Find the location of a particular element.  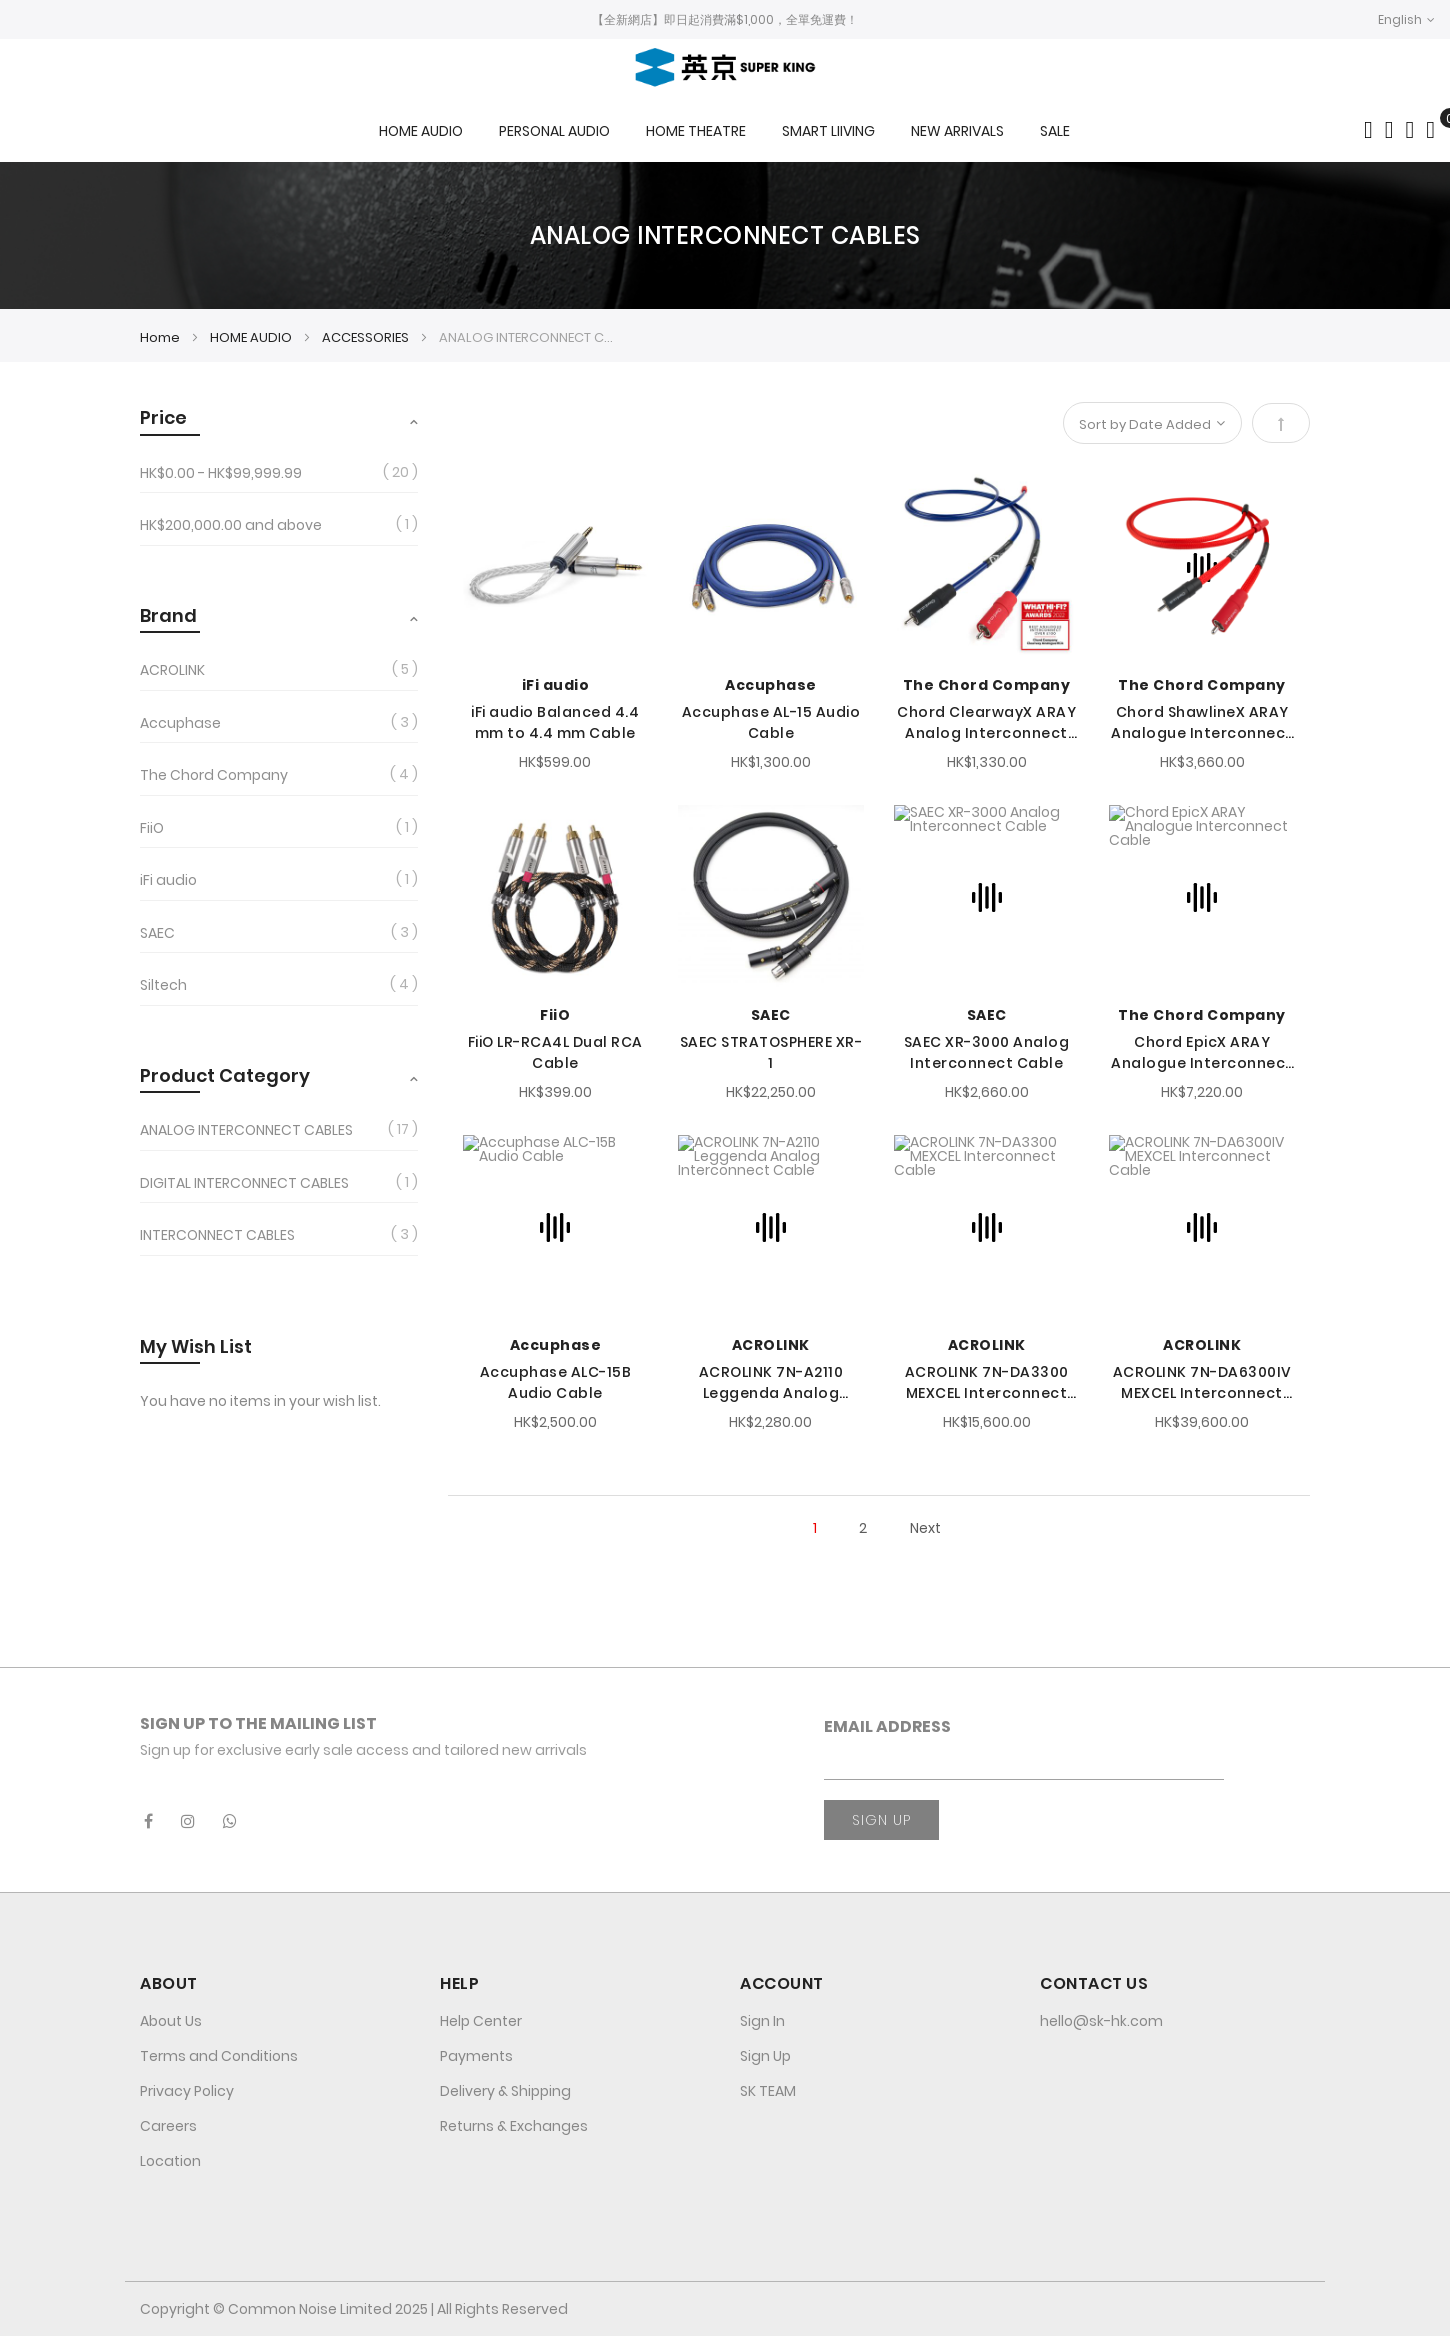

Returns & Exchanges is located at coordinates (514, 2126).